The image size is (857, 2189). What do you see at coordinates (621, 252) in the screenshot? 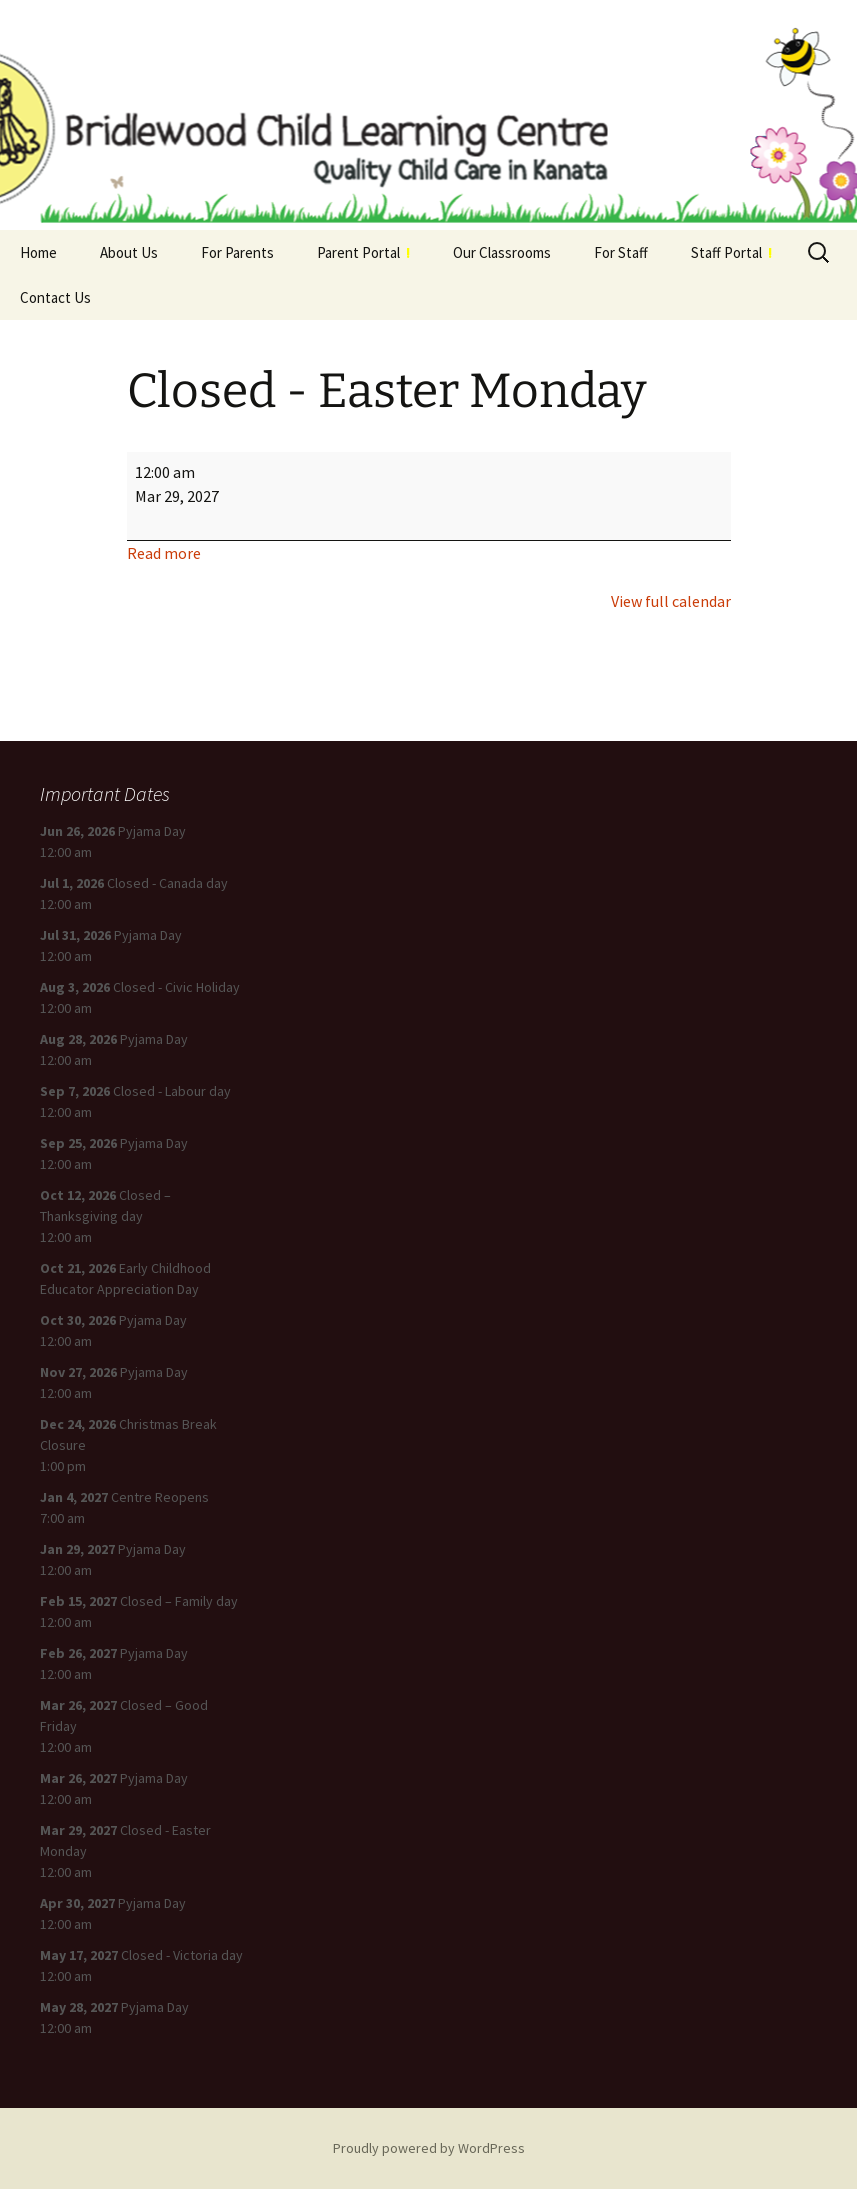
I see `For Staff` at bounding box center [621, 252].